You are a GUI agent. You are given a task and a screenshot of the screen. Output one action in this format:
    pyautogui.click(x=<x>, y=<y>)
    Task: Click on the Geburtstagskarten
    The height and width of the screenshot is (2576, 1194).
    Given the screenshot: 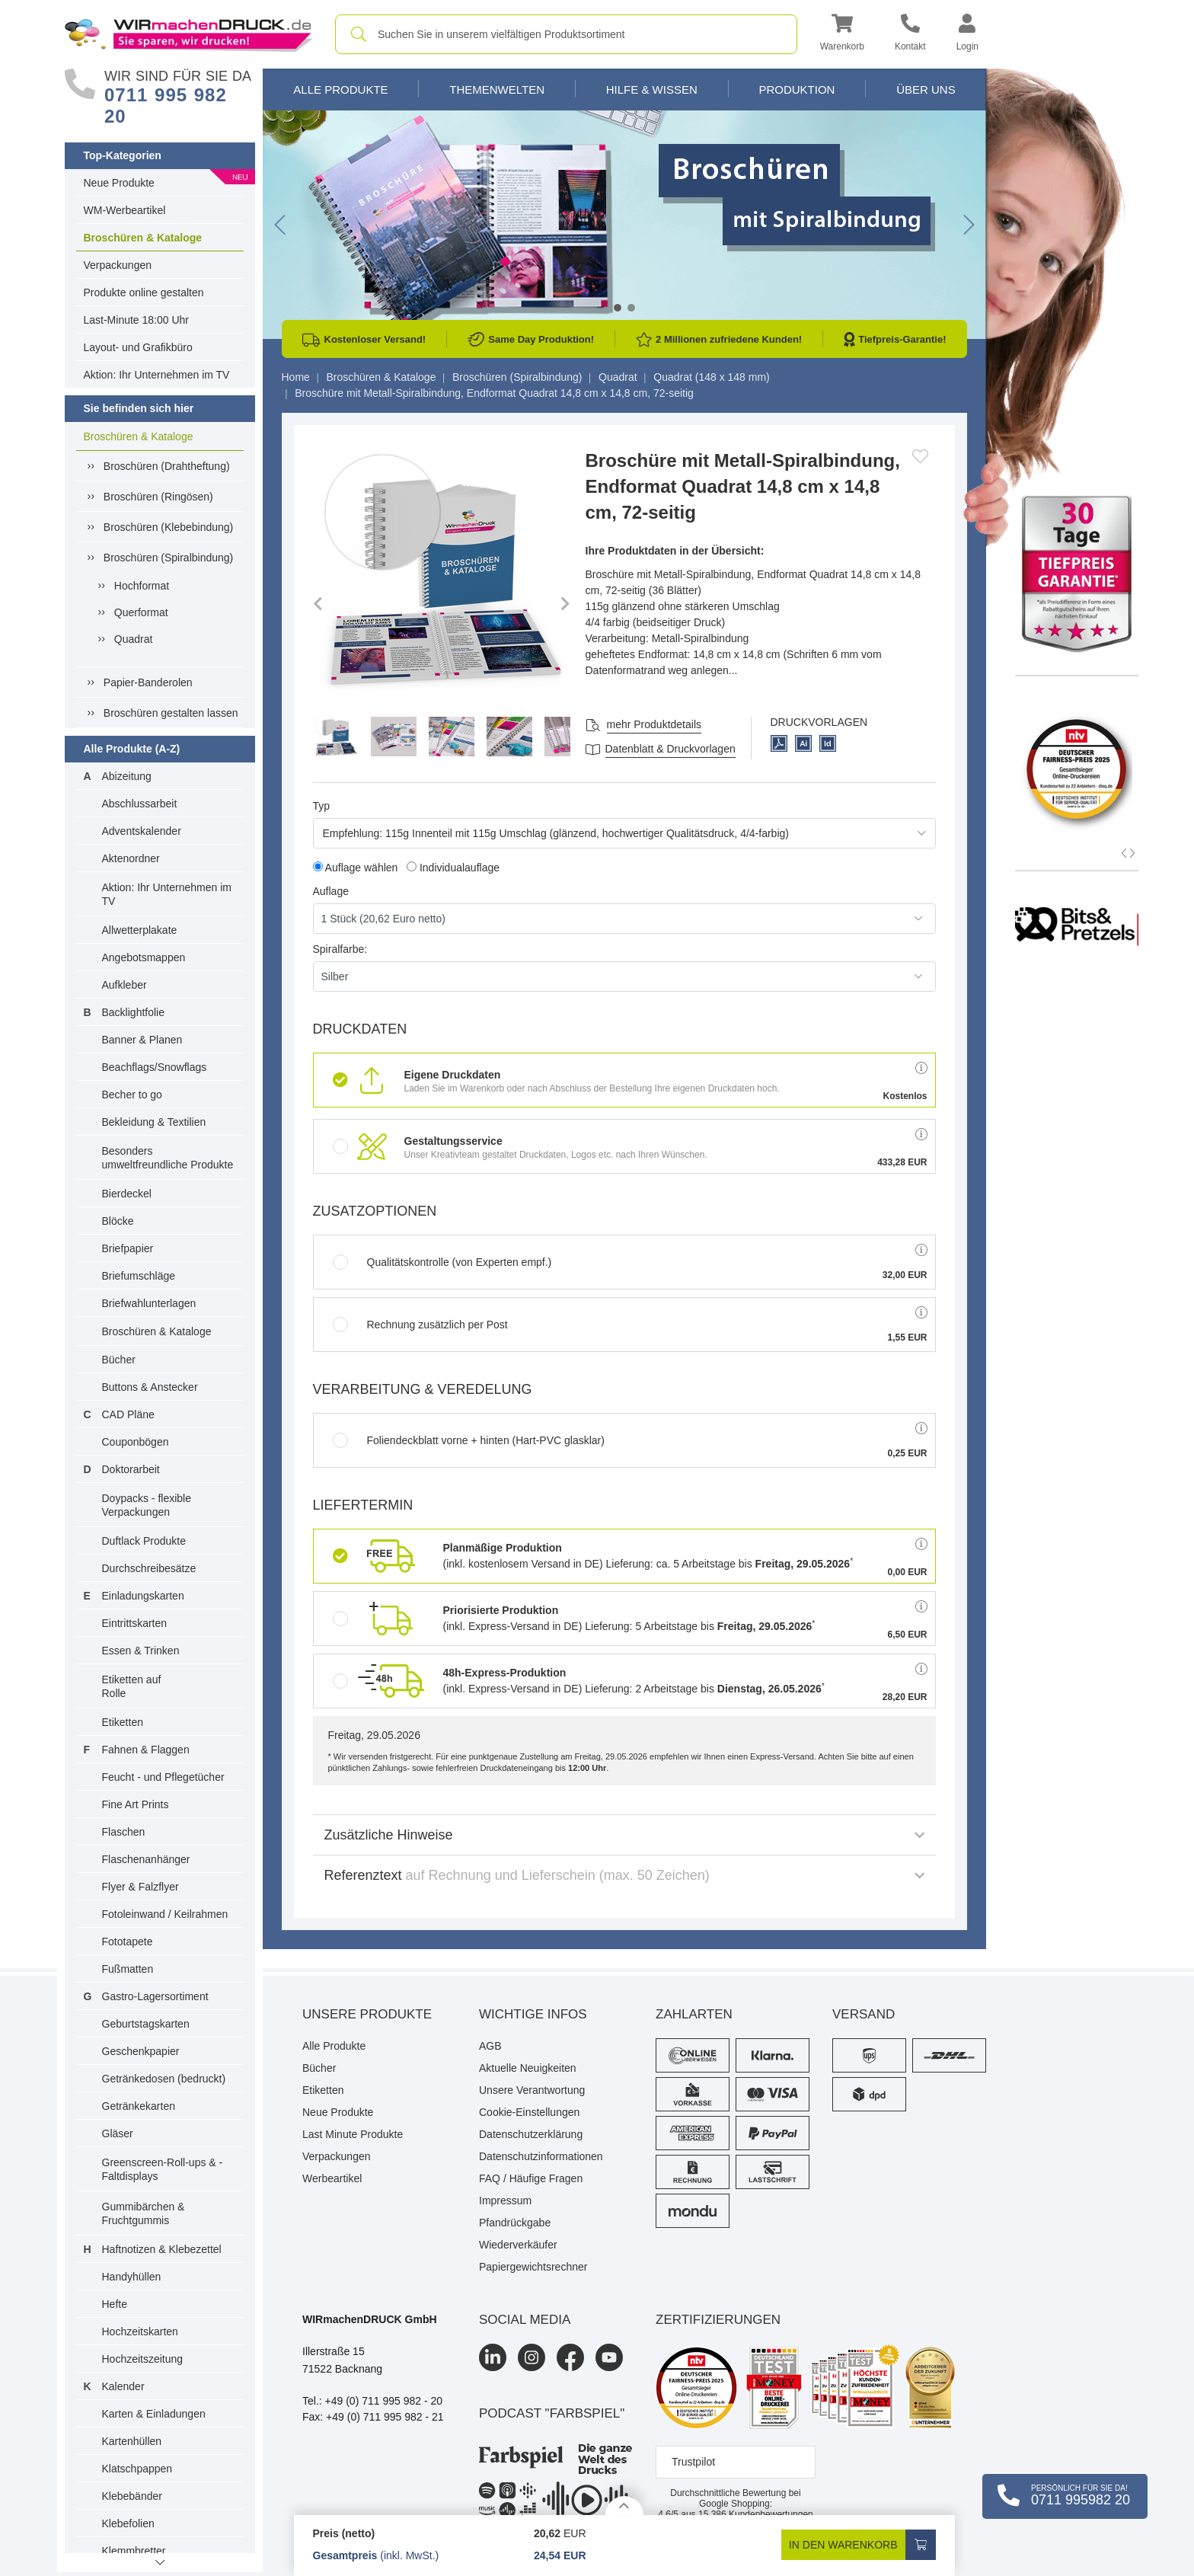 What is the action you would take?
    pyautogui.click(x=146, y=2023)
    